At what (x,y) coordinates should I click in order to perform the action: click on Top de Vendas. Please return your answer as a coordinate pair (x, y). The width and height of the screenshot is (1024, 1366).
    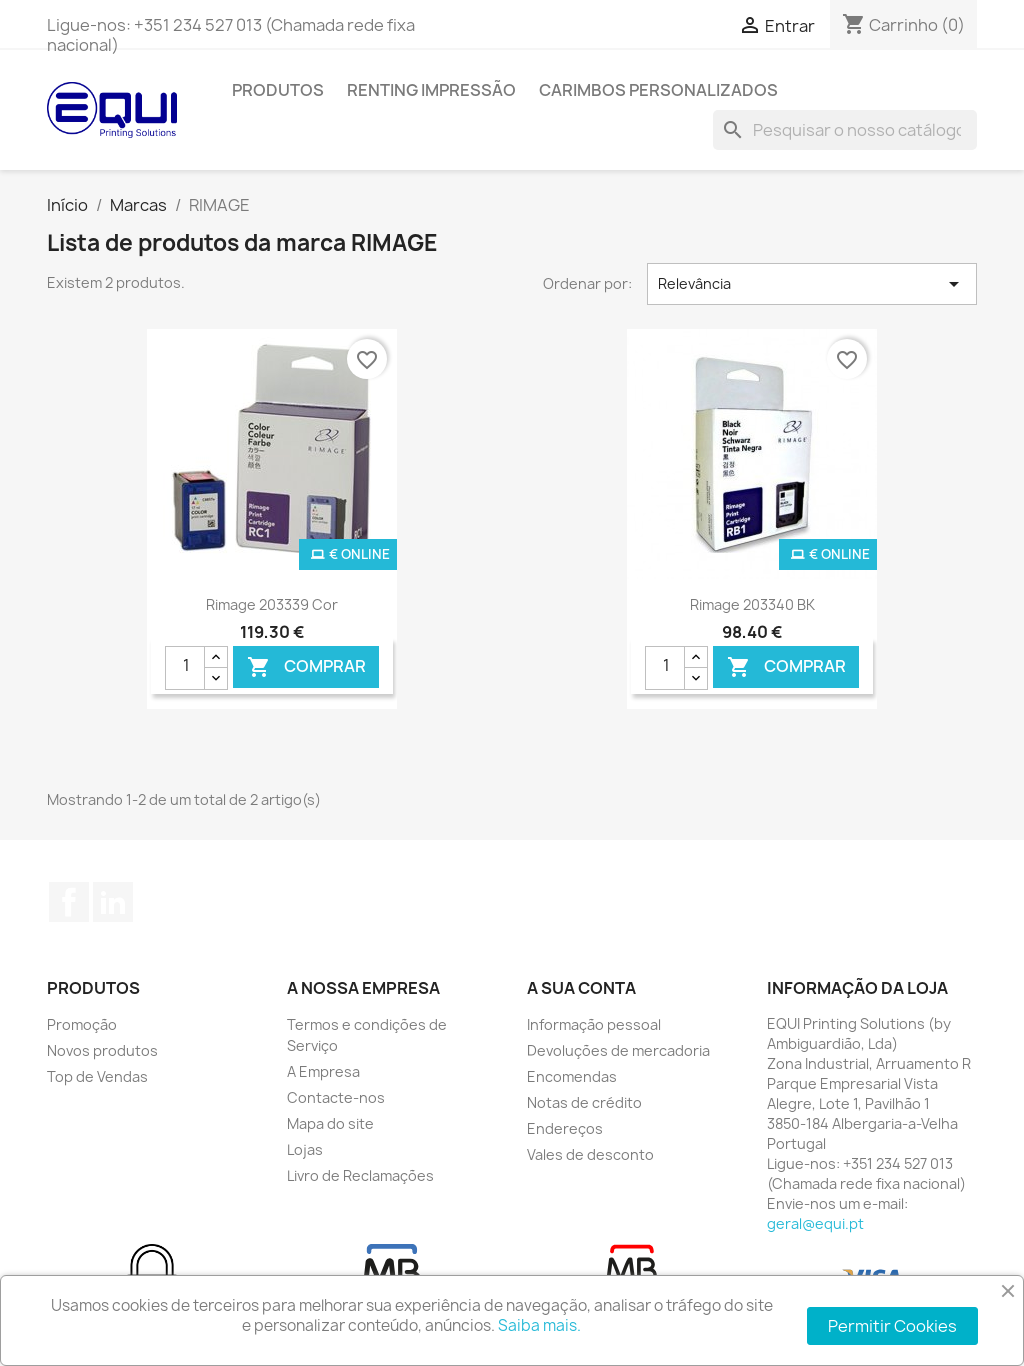
    Looking at the image, I should click on (97, 1076).